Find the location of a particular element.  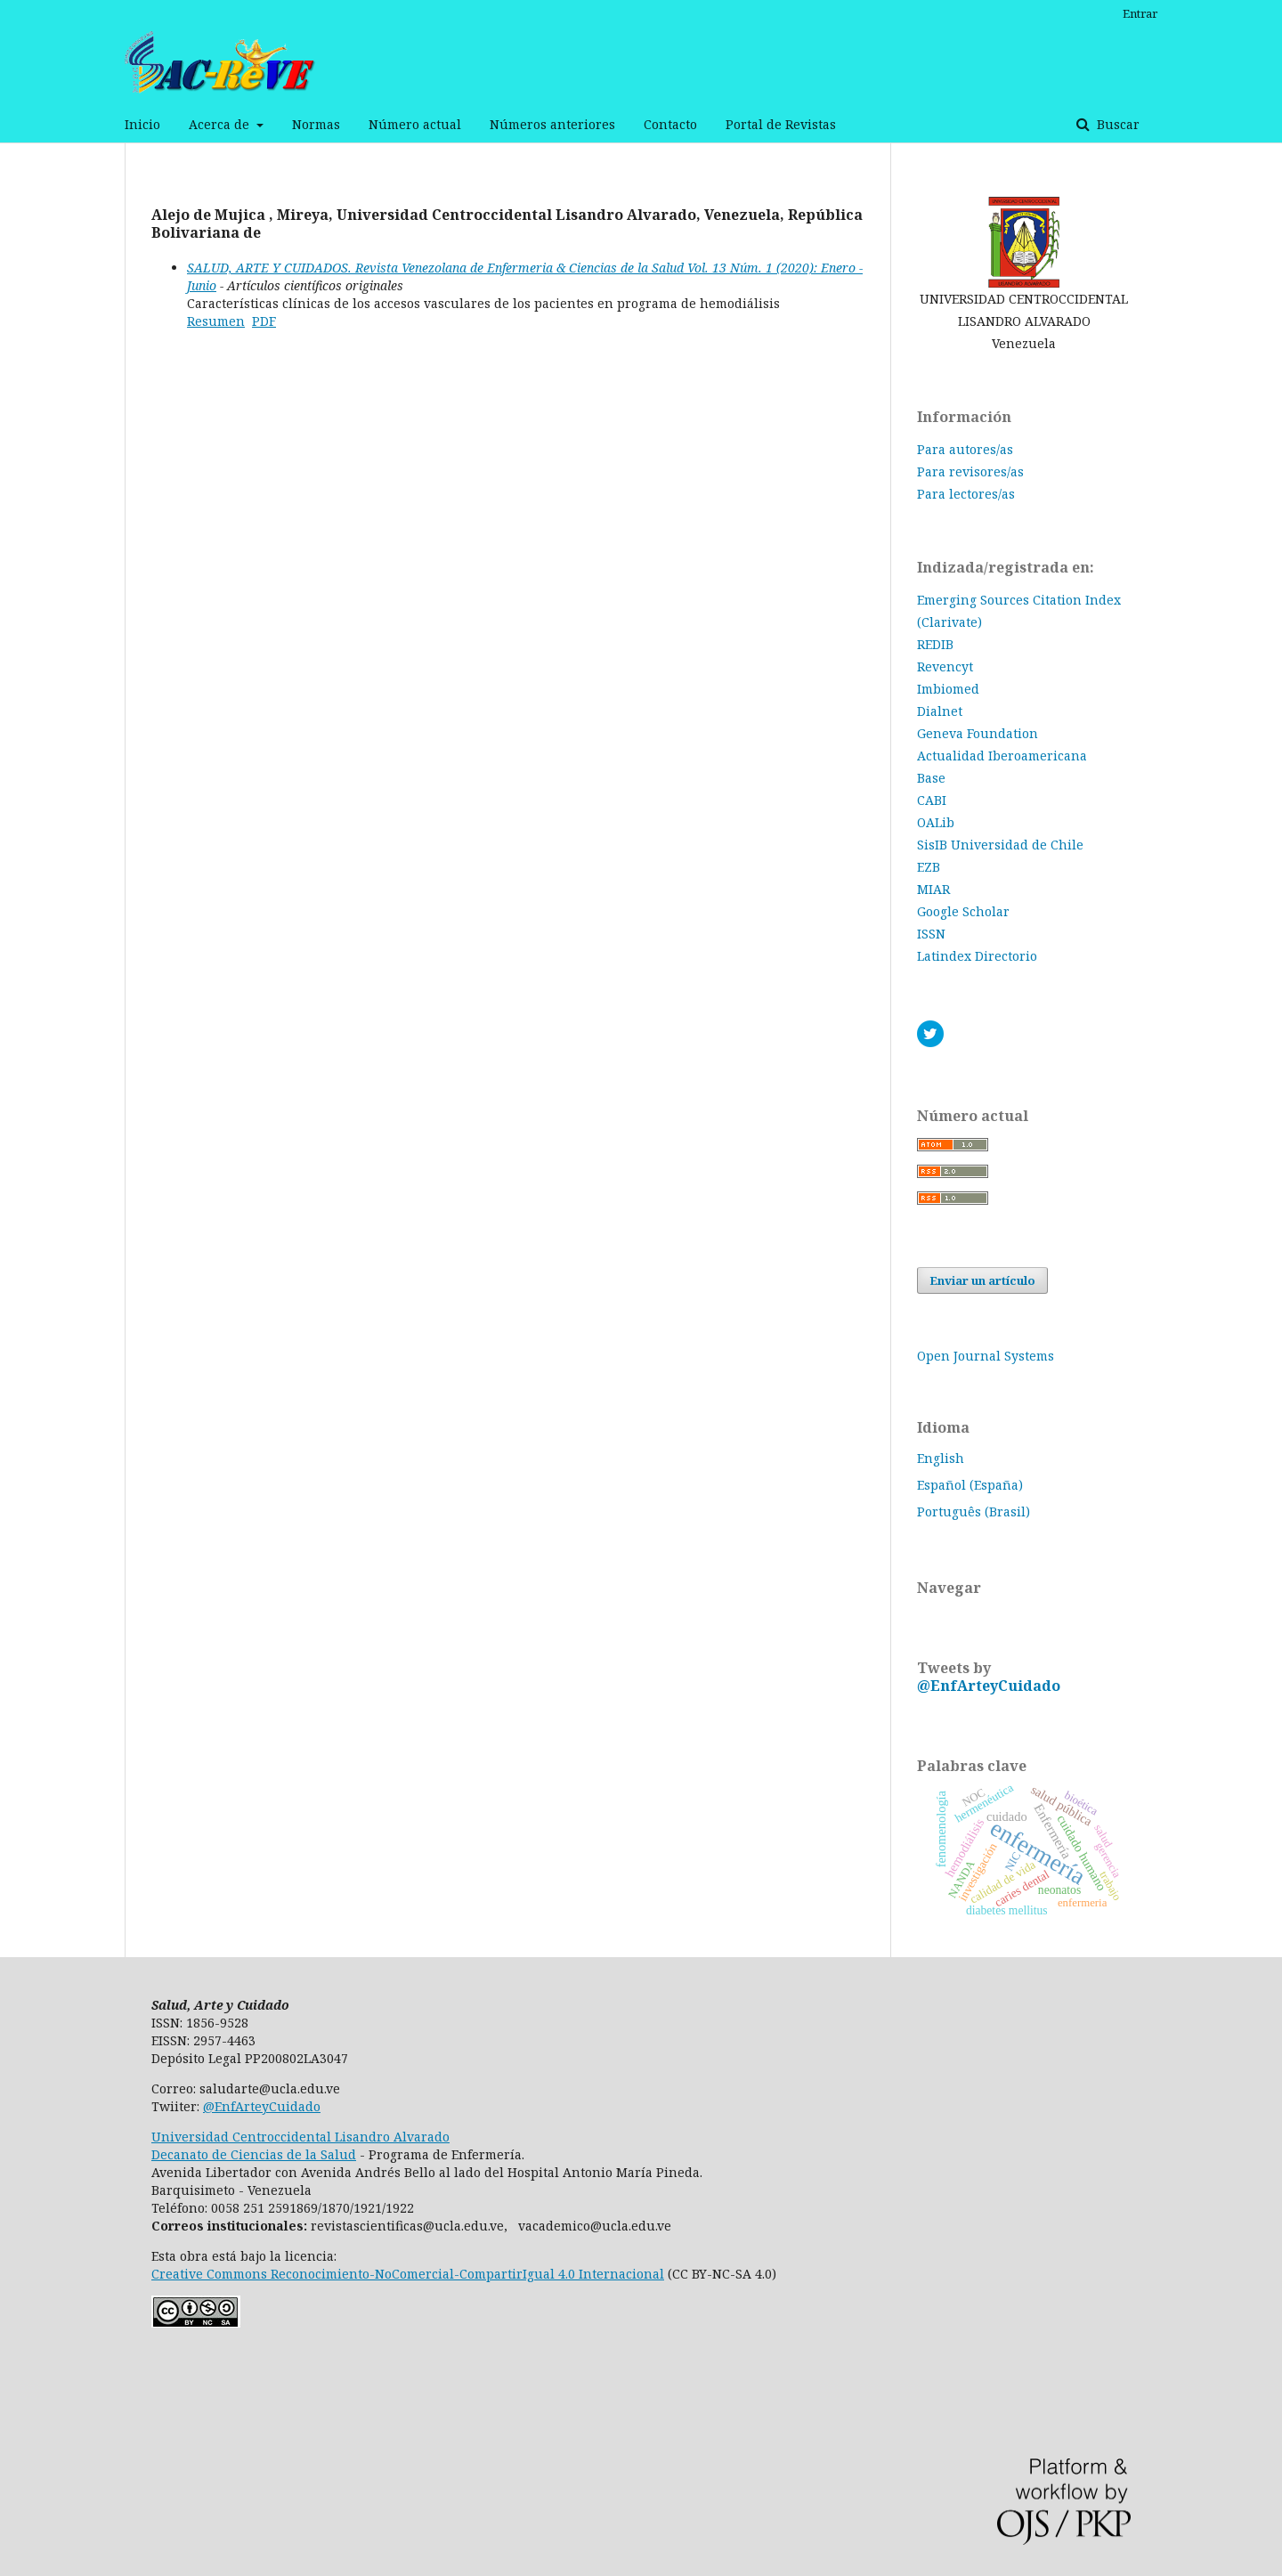

Normas is located at coordinates (316, 124).